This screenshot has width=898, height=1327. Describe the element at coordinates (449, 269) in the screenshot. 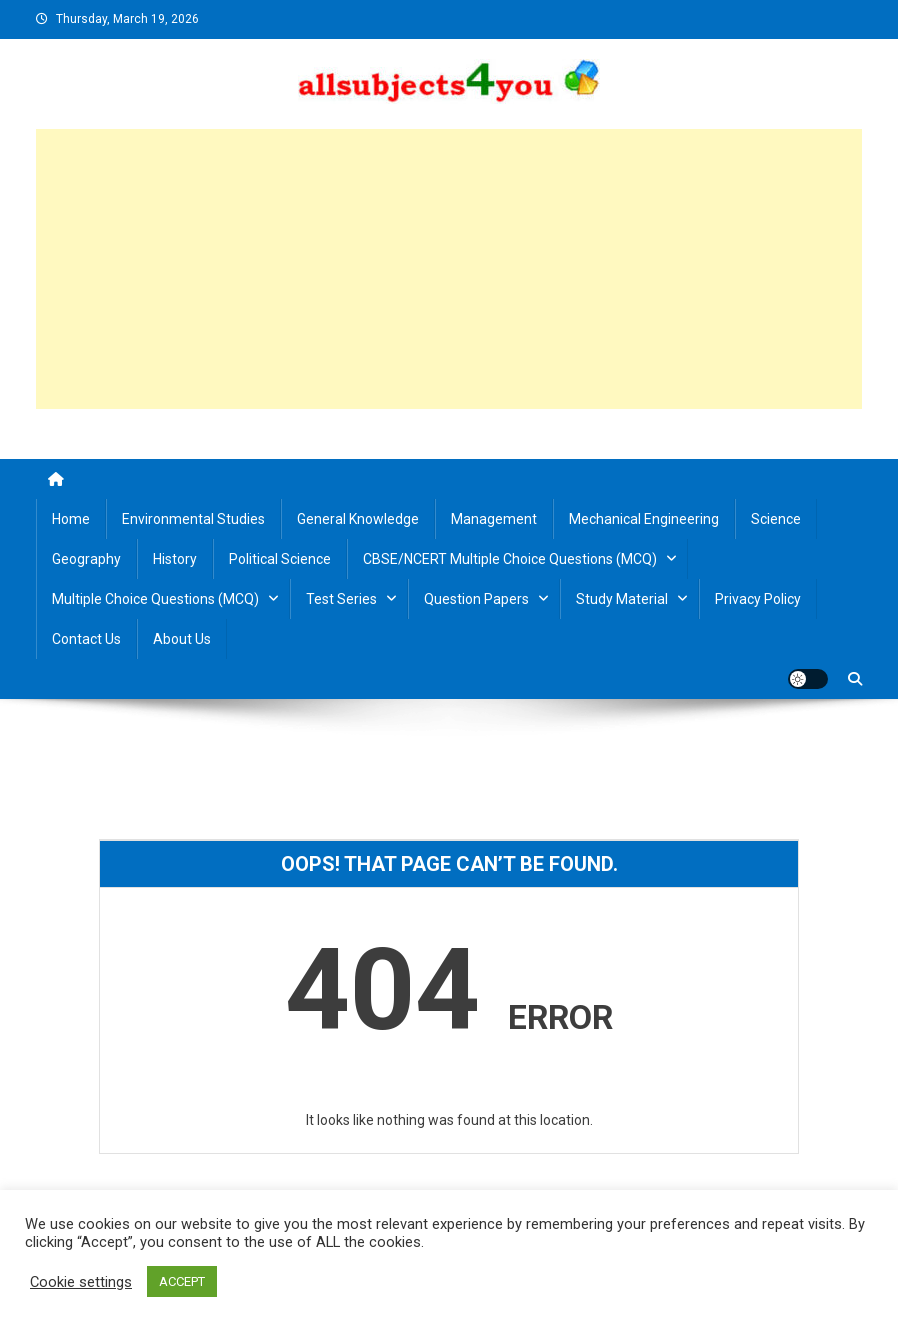

I see `[Advertisement]` at that location.